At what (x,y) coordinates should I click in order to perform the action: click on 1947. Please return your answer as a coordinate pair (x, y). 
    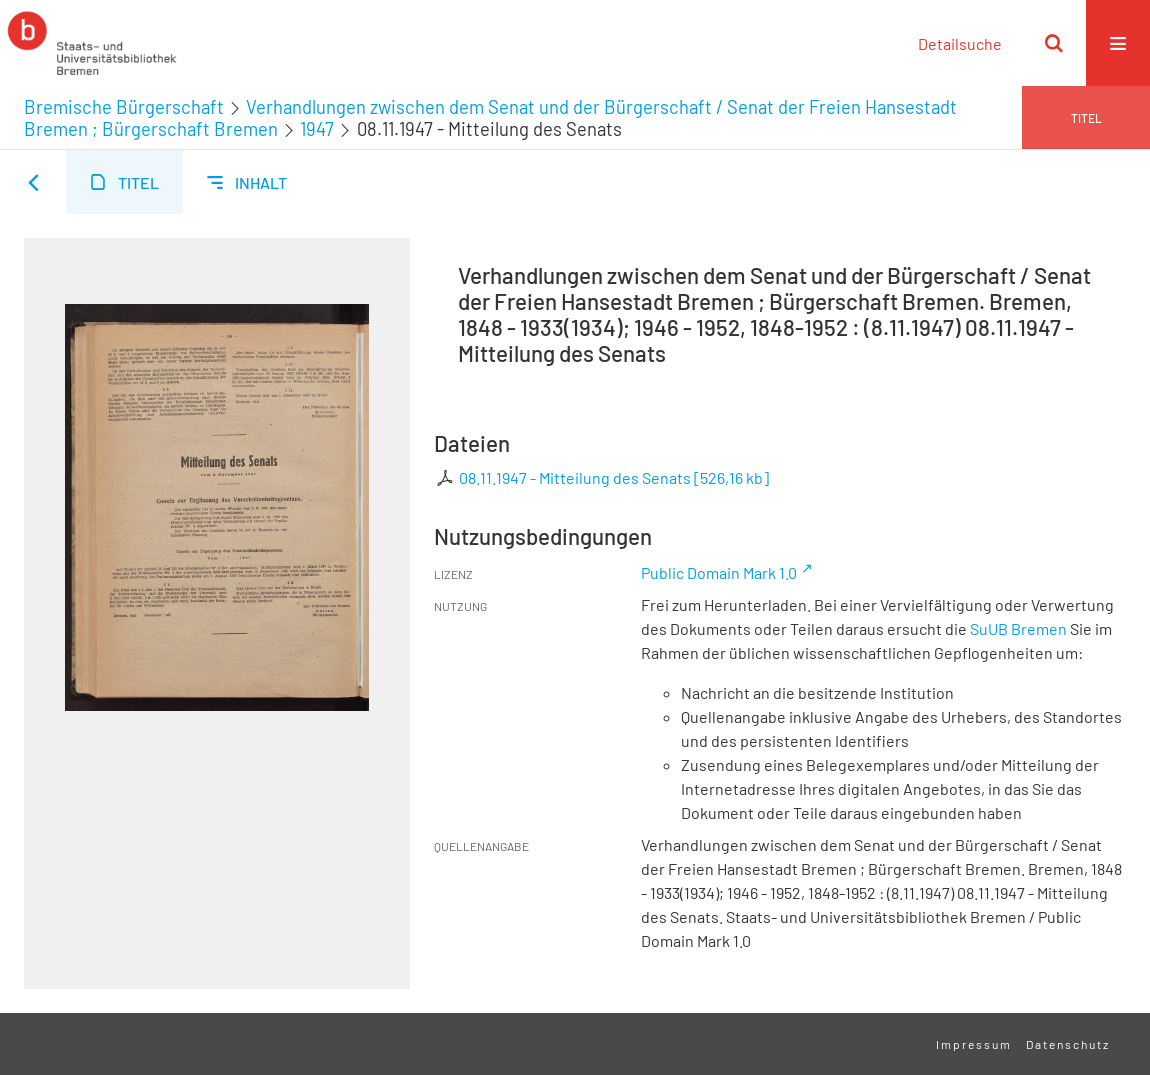
    Looking at the image, I should click on (317, 129).